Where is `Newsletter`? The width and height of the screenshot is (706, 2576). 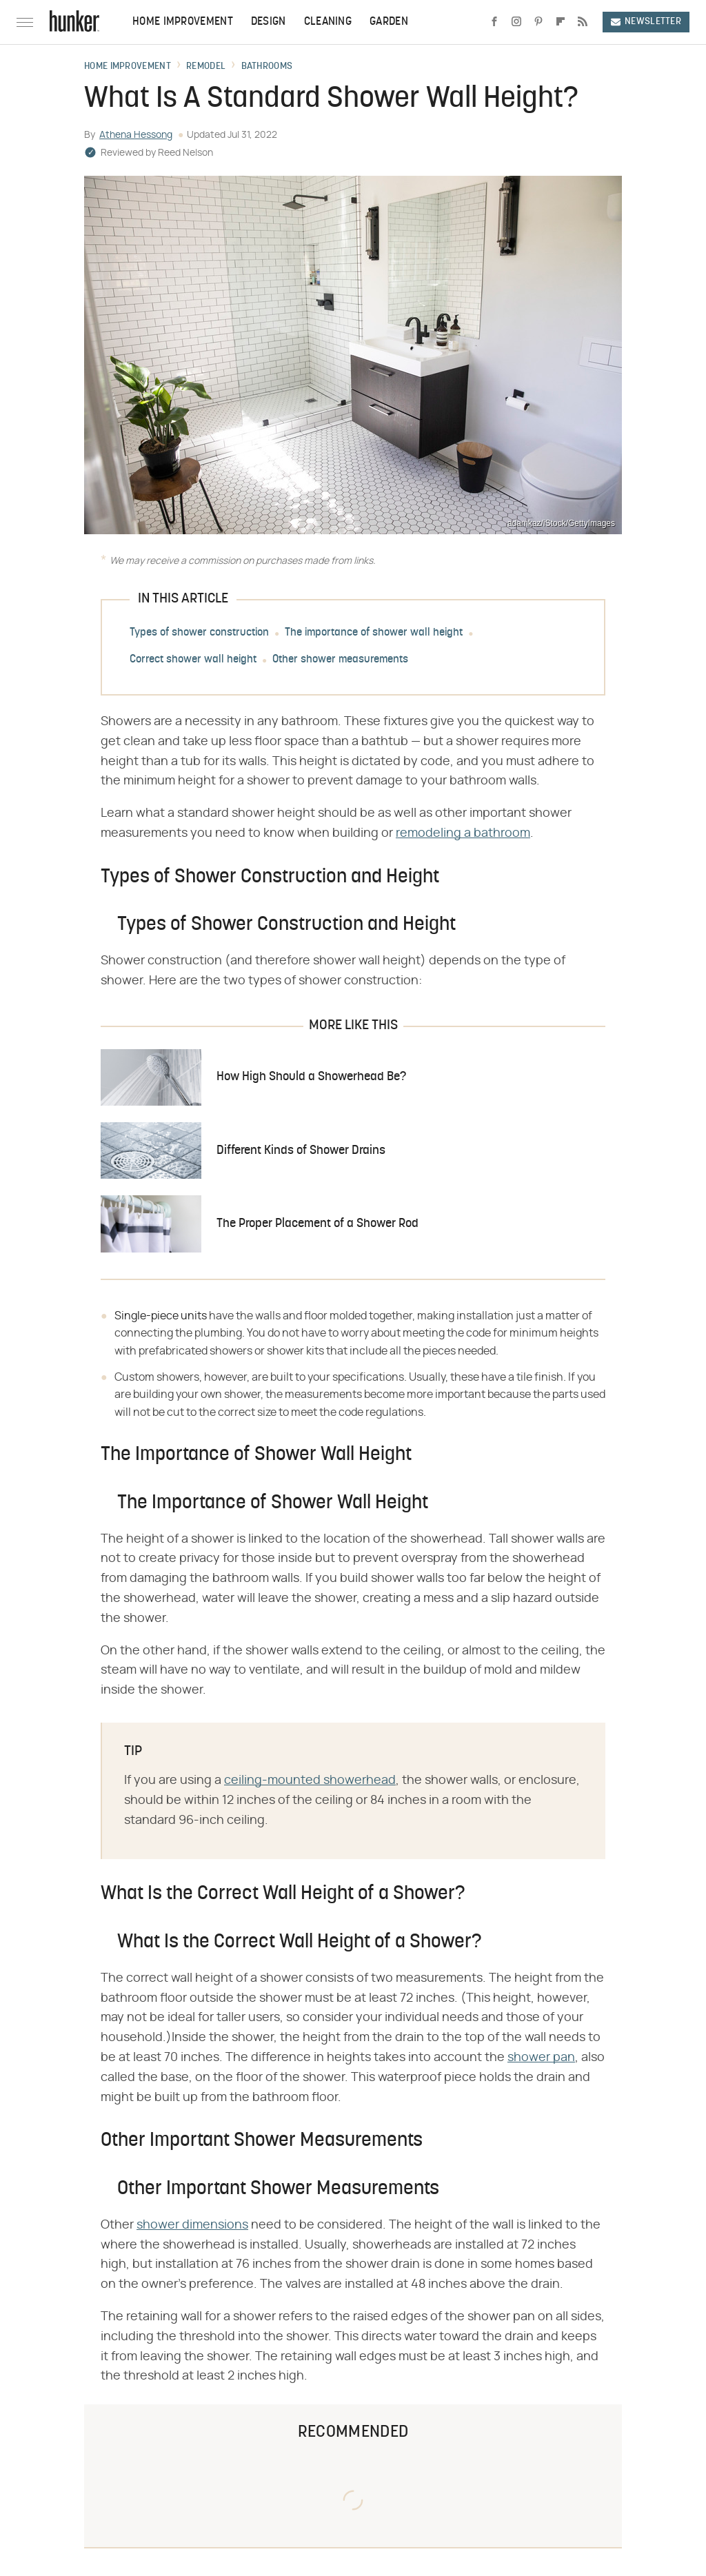
Newsletter is located at coordinates (646, 22).